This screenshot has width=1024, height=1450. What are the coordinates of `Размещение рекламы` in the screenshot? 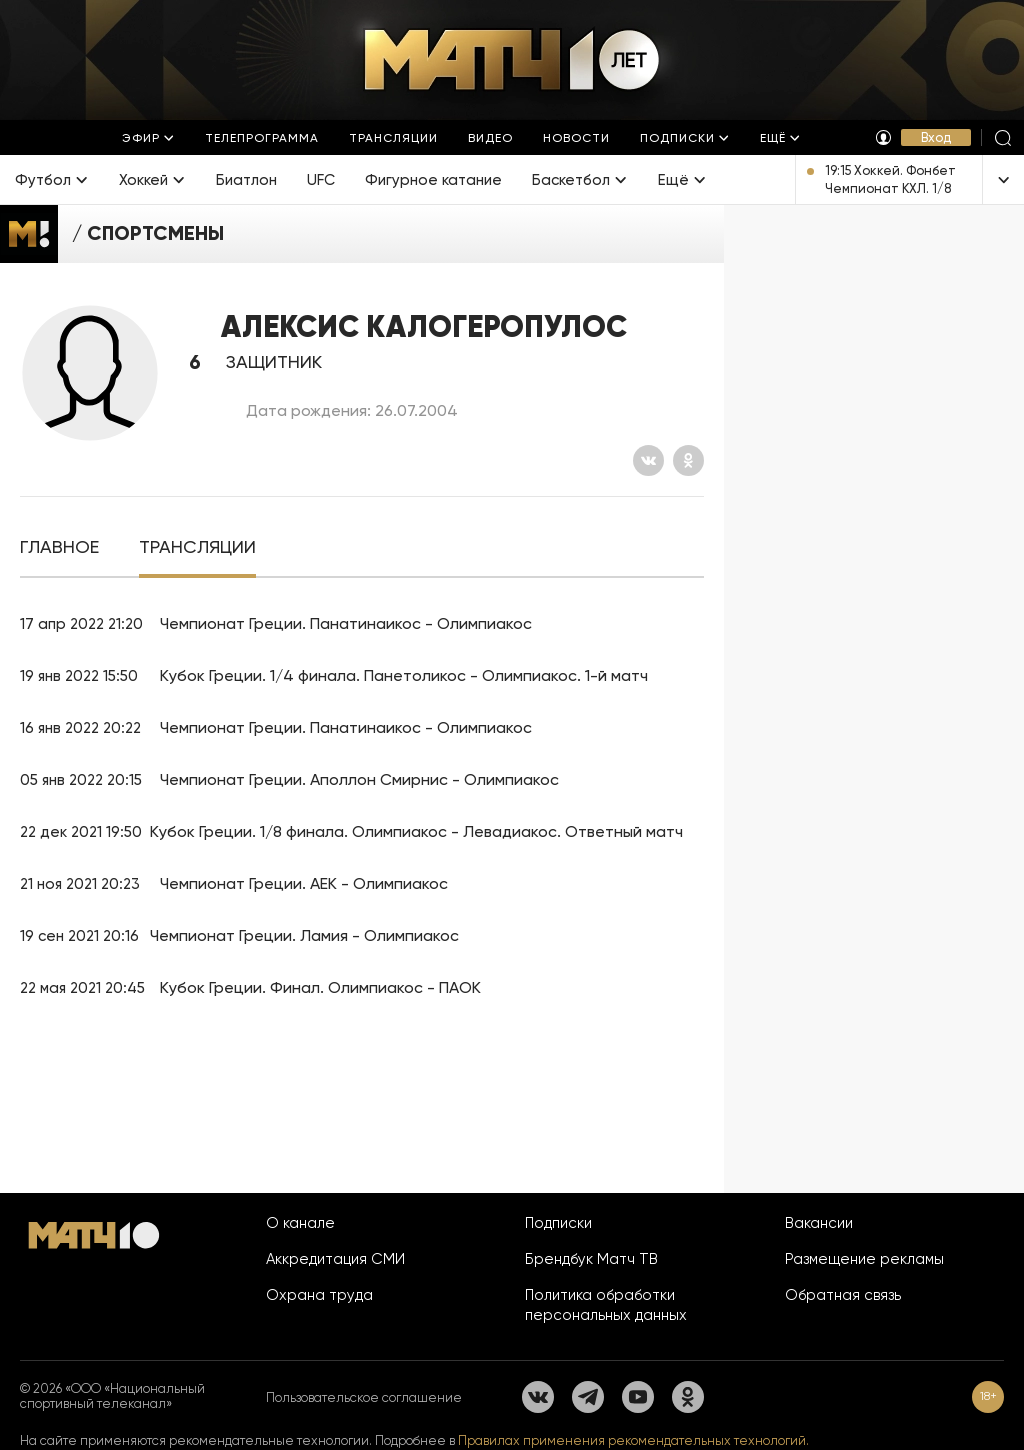 It's located at (864, 1259).